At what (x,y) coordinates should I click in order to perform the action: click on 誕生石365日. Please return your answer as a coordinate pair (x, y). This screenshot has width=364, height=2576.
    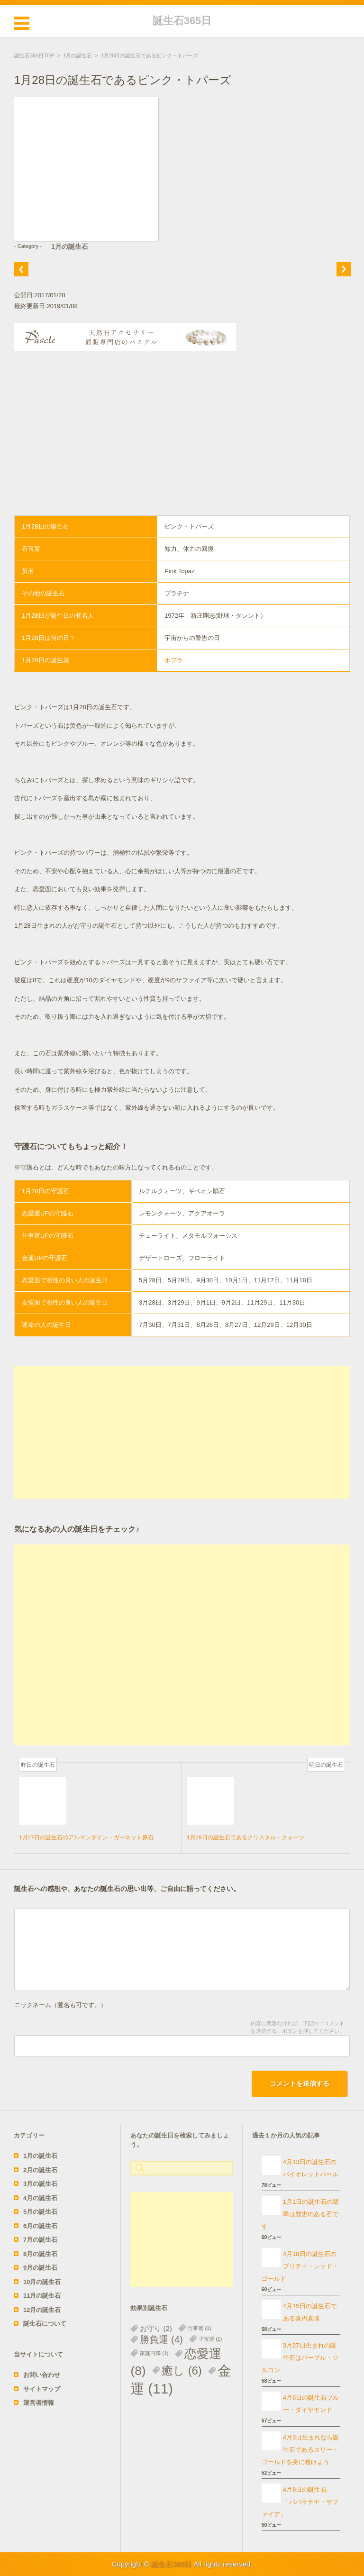
    Looking at the image, I should click on (182, 21).